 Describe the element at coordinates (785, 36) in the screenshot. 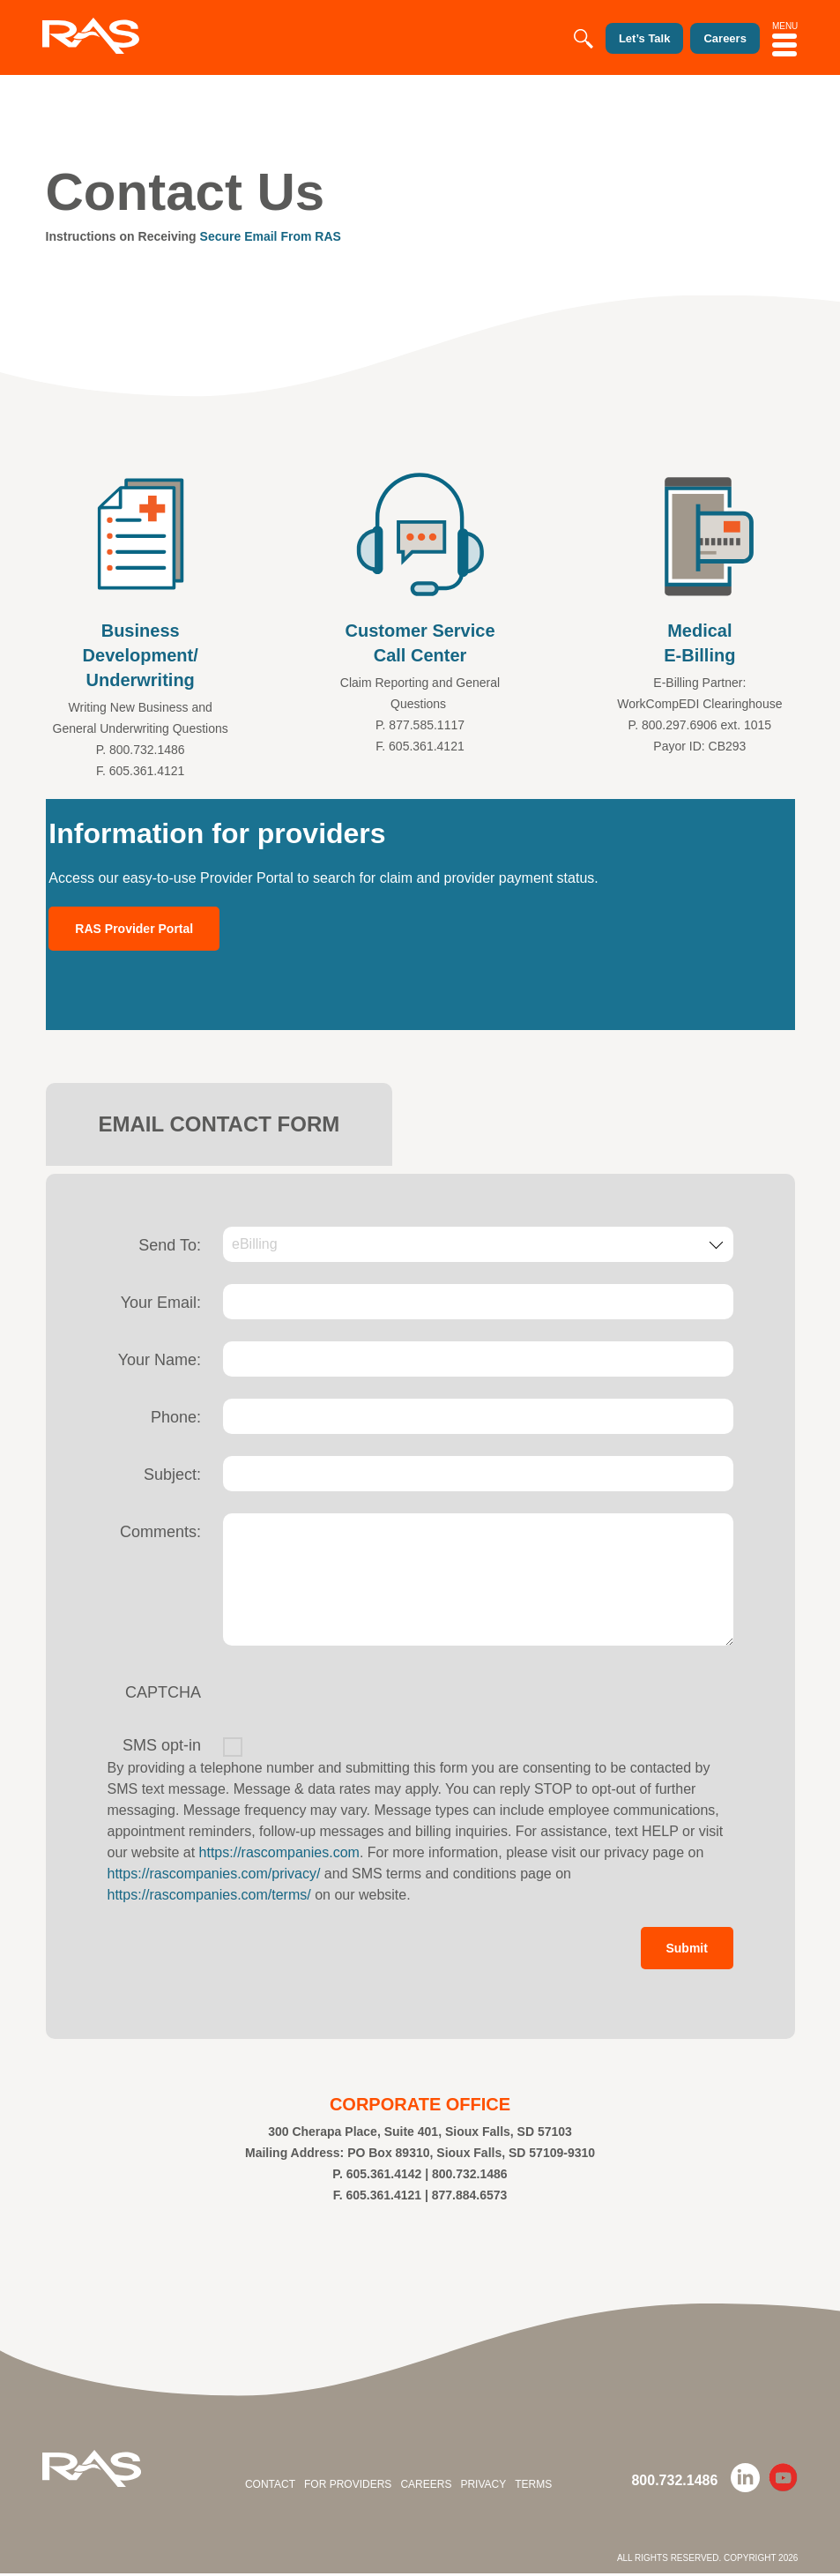

I see `MENU` at that location.